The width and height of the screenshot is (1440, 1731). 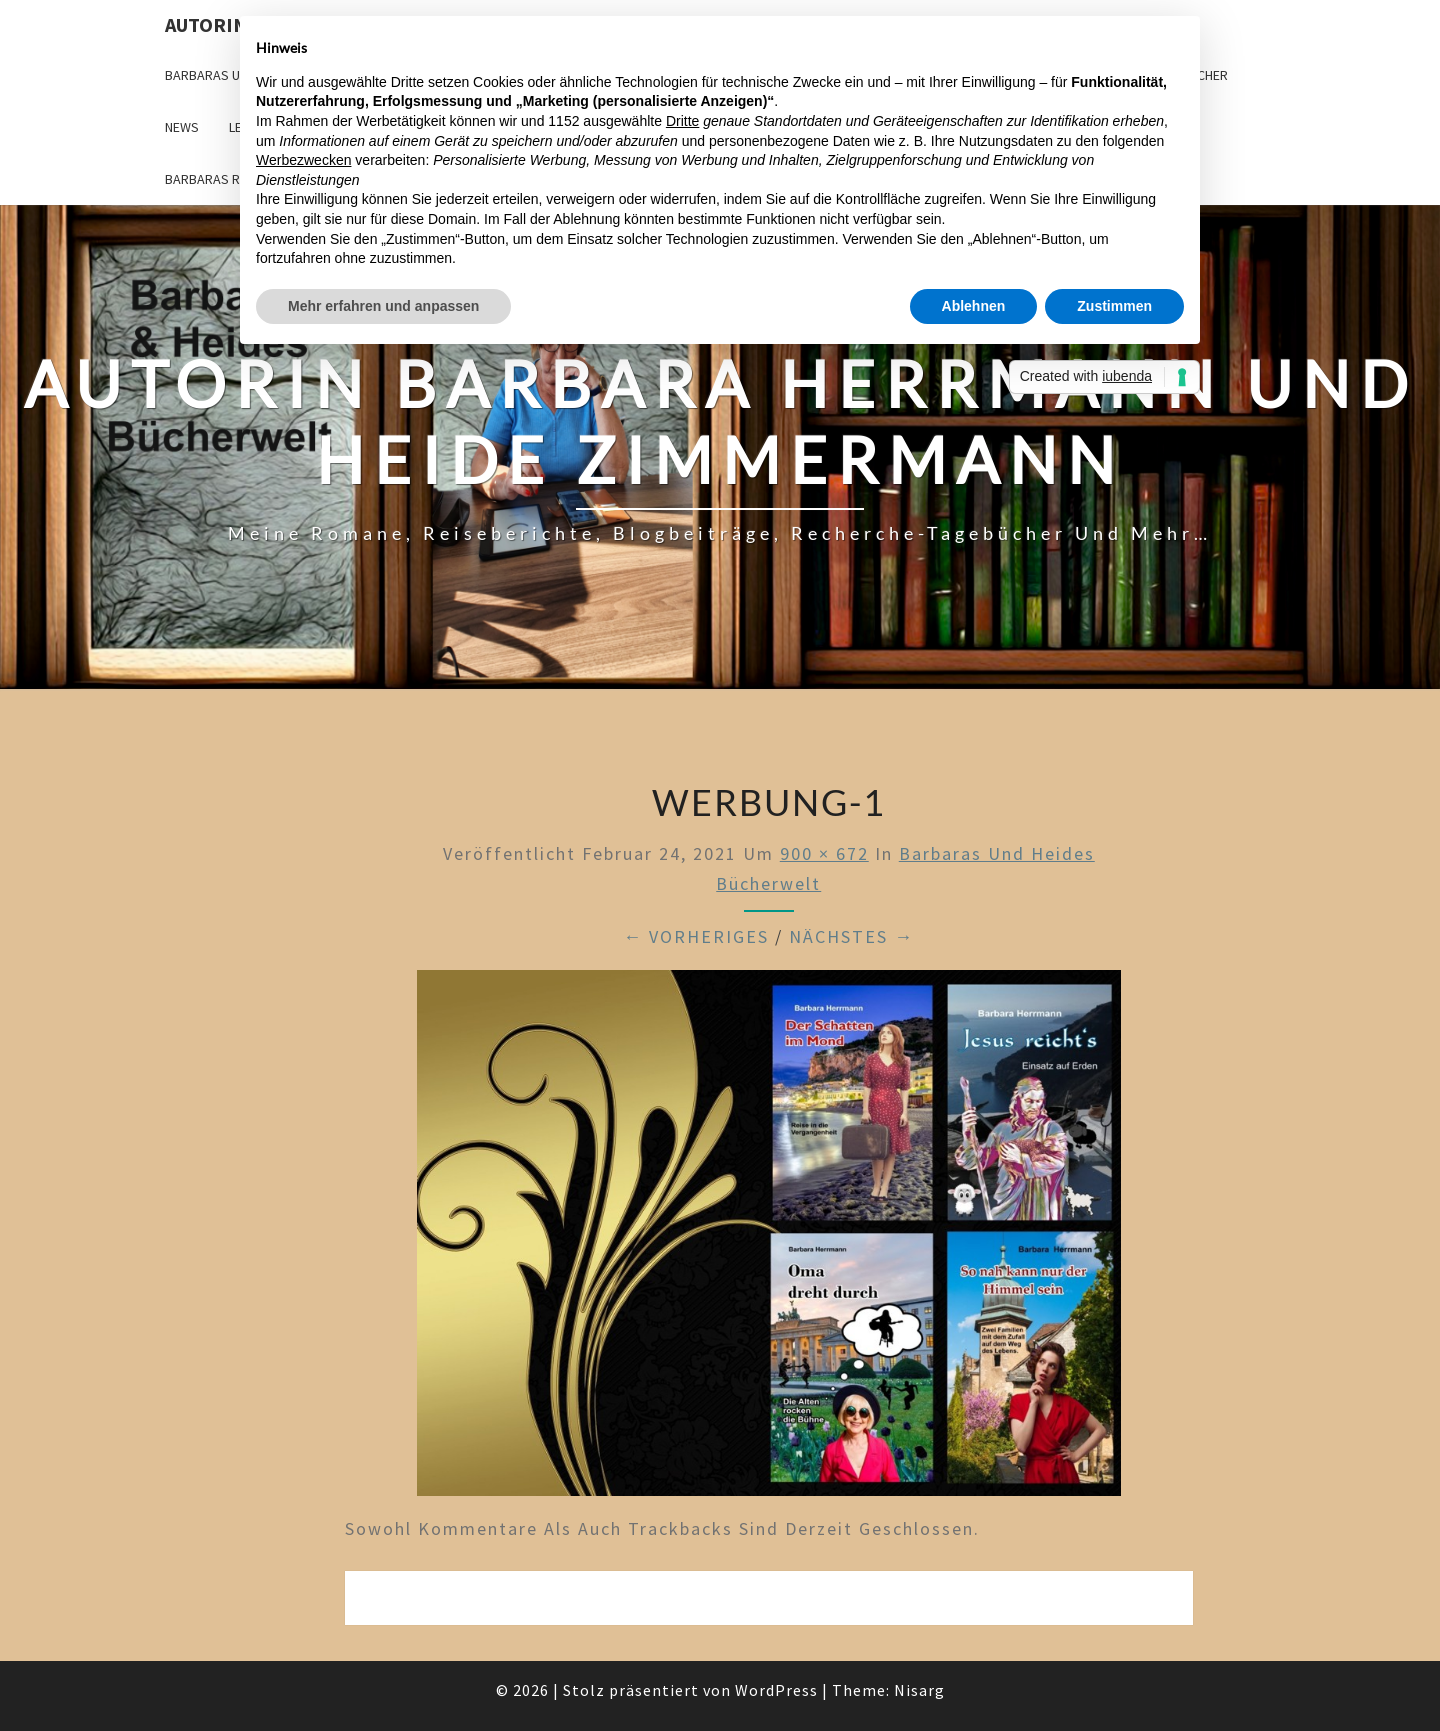 I want to click on WordPress, so click(x=776, y=1690).